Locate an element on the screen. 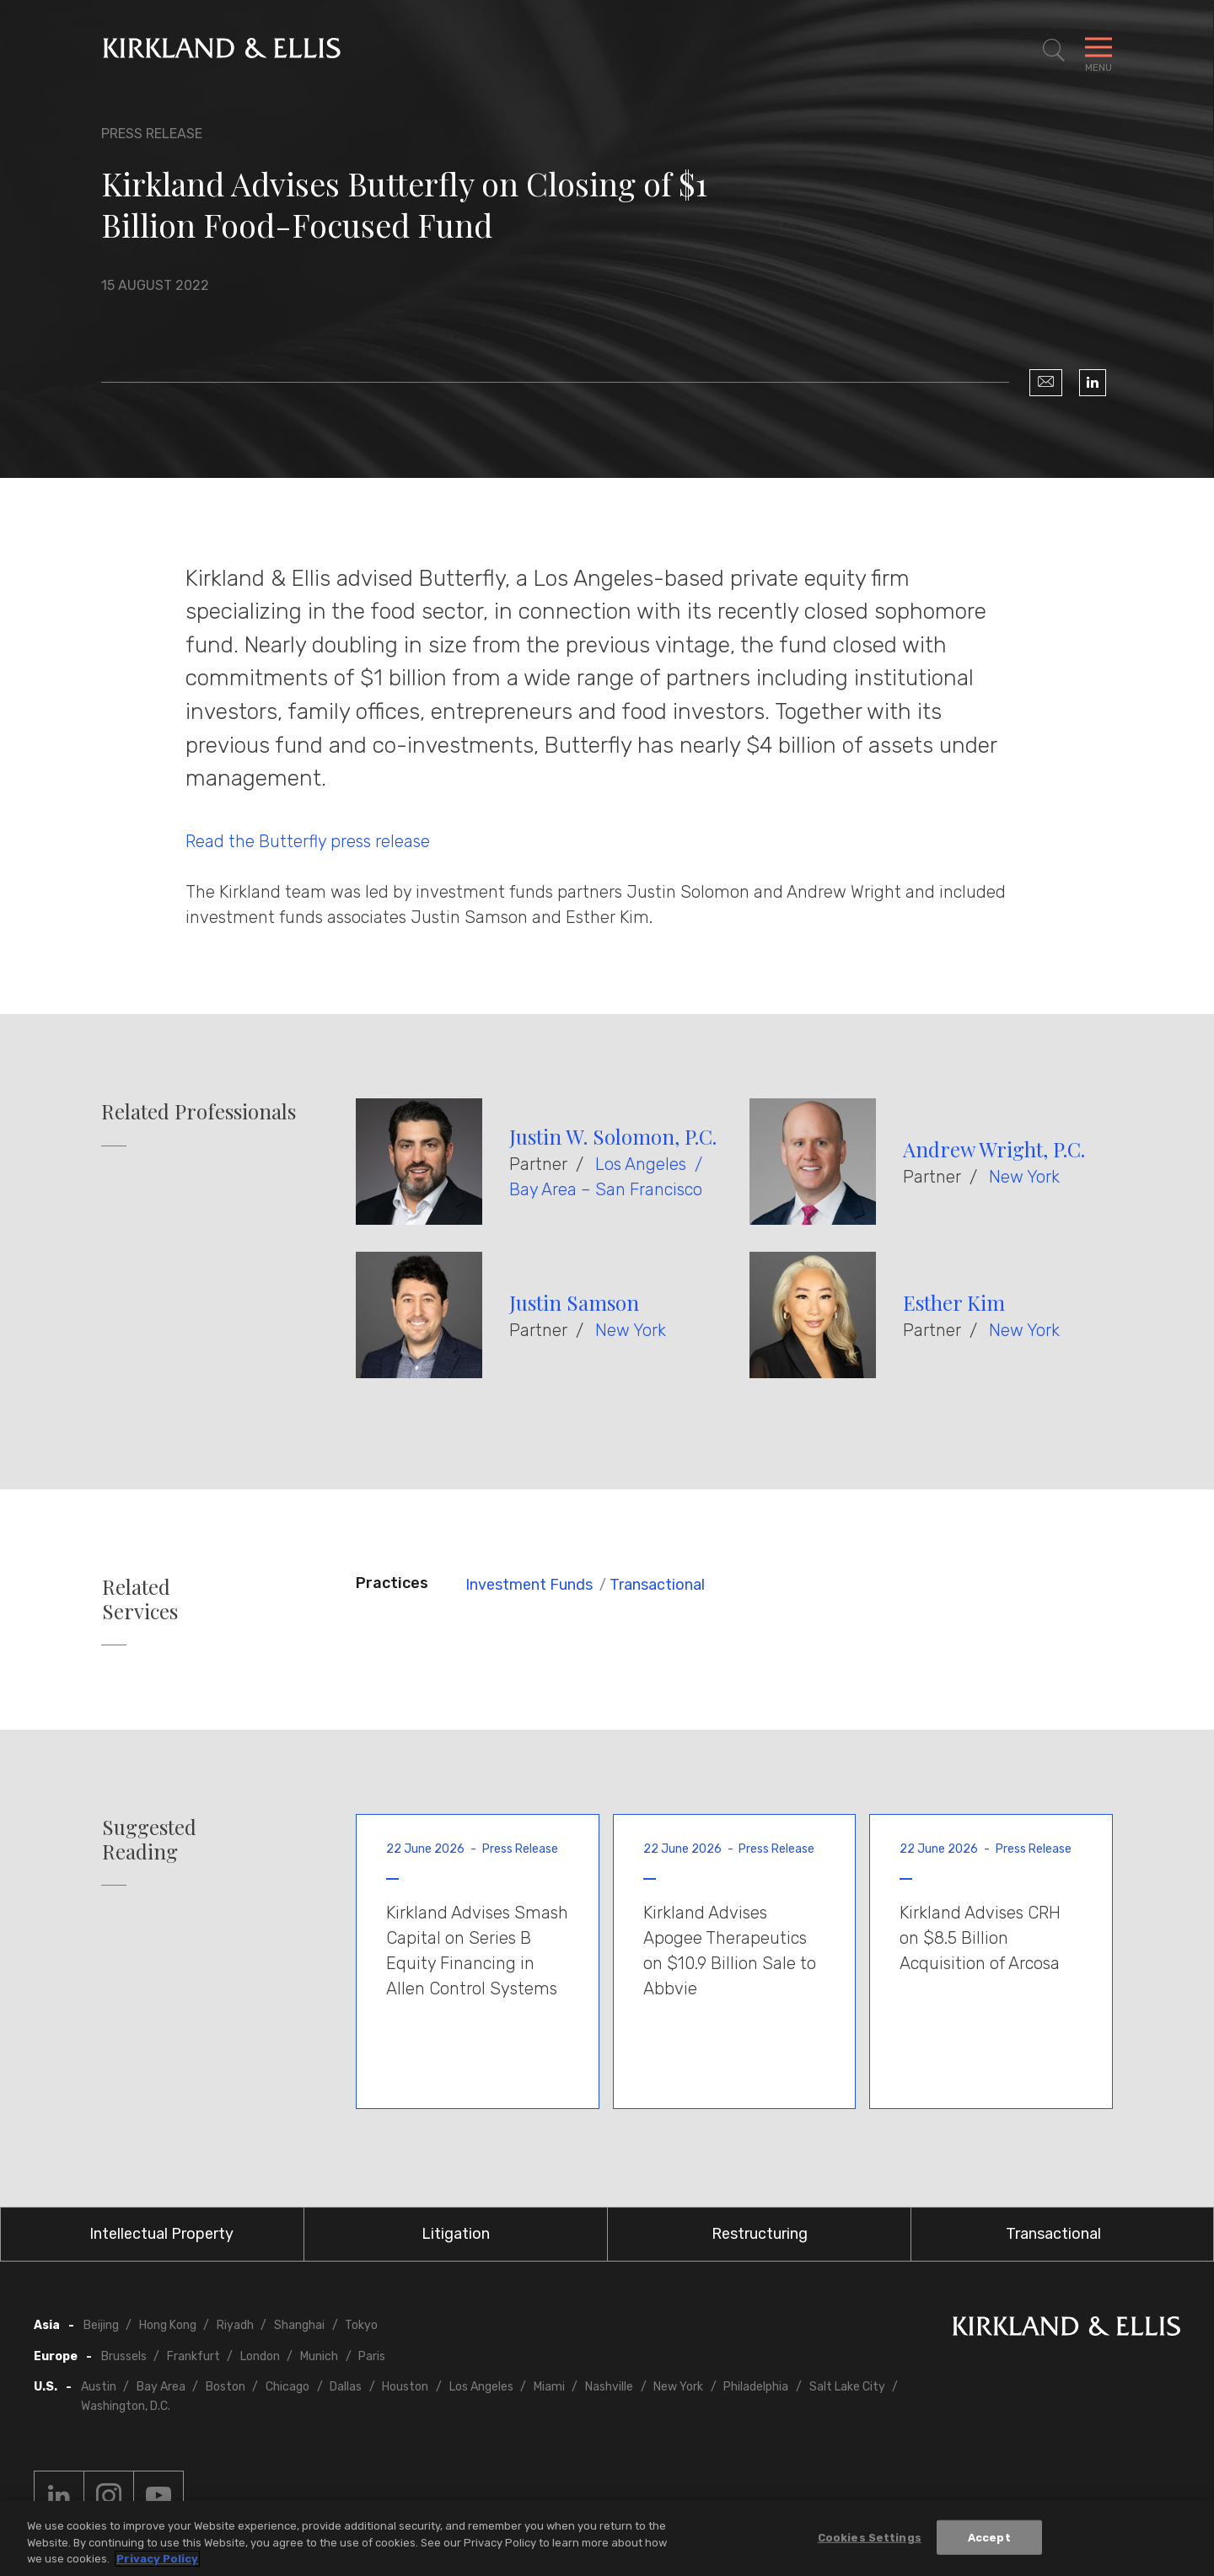 The image size is (1214, 2576). Los Angeles is located at coordinates (640, 1164).